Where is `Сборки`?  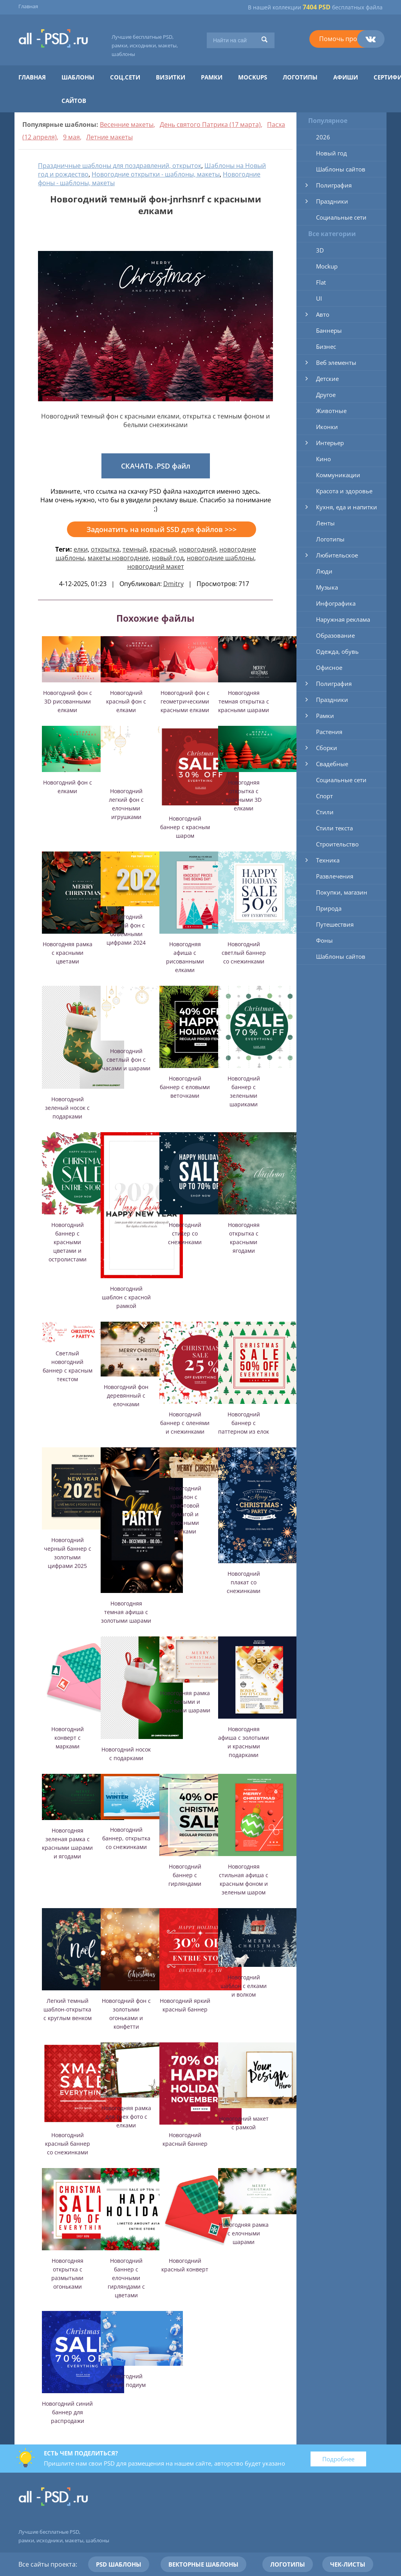
Сборки is located at coordinates (326, 748).